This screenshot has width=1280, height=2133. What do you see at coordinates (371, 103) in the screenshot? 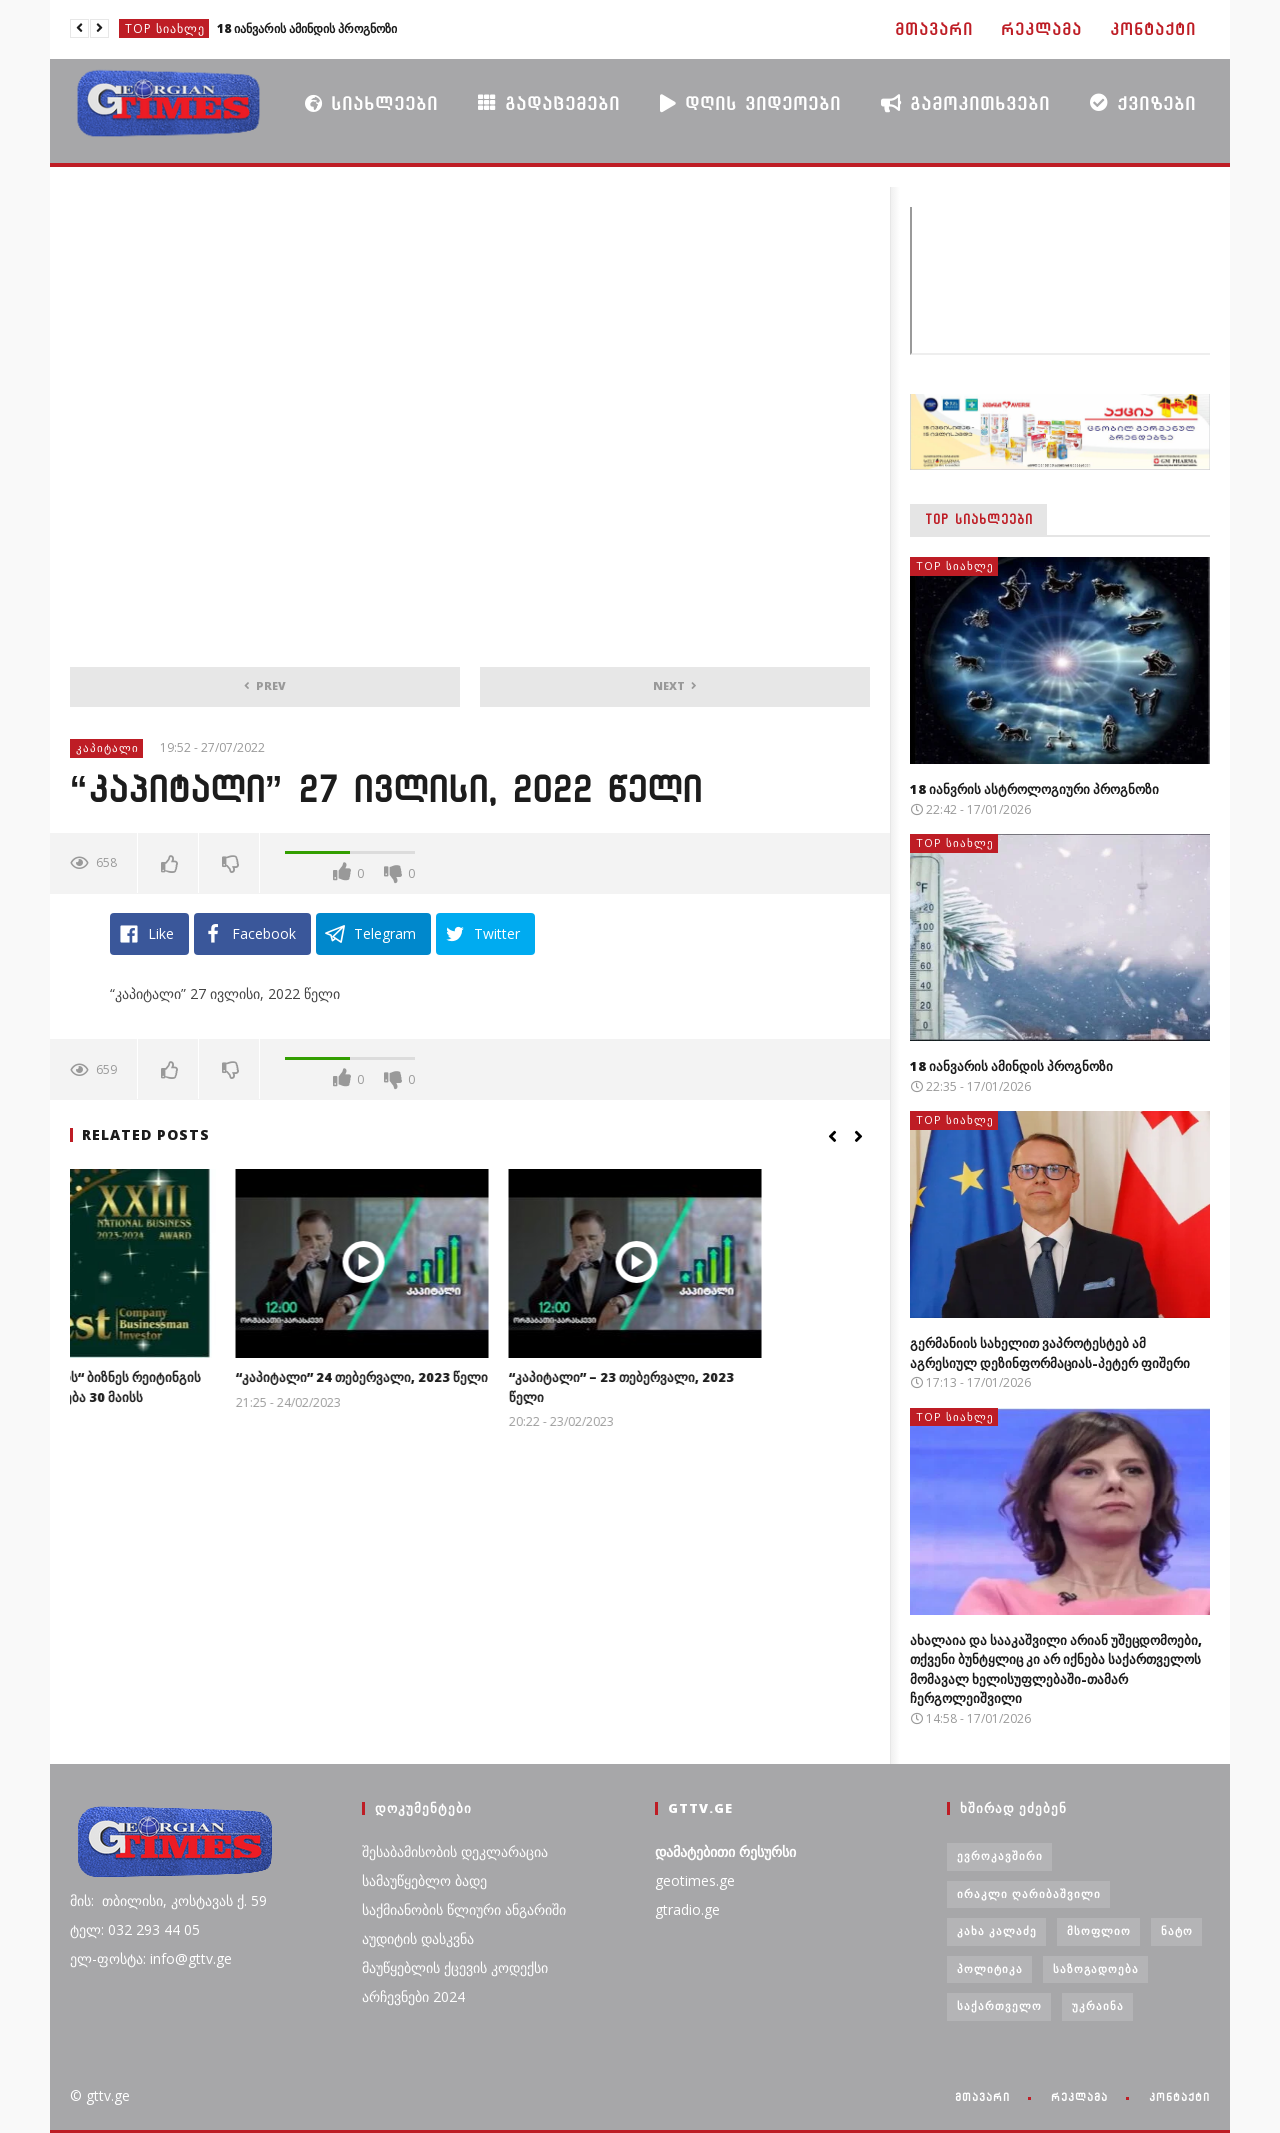
I see `სიახლეები` at bounding box center [371, 103].